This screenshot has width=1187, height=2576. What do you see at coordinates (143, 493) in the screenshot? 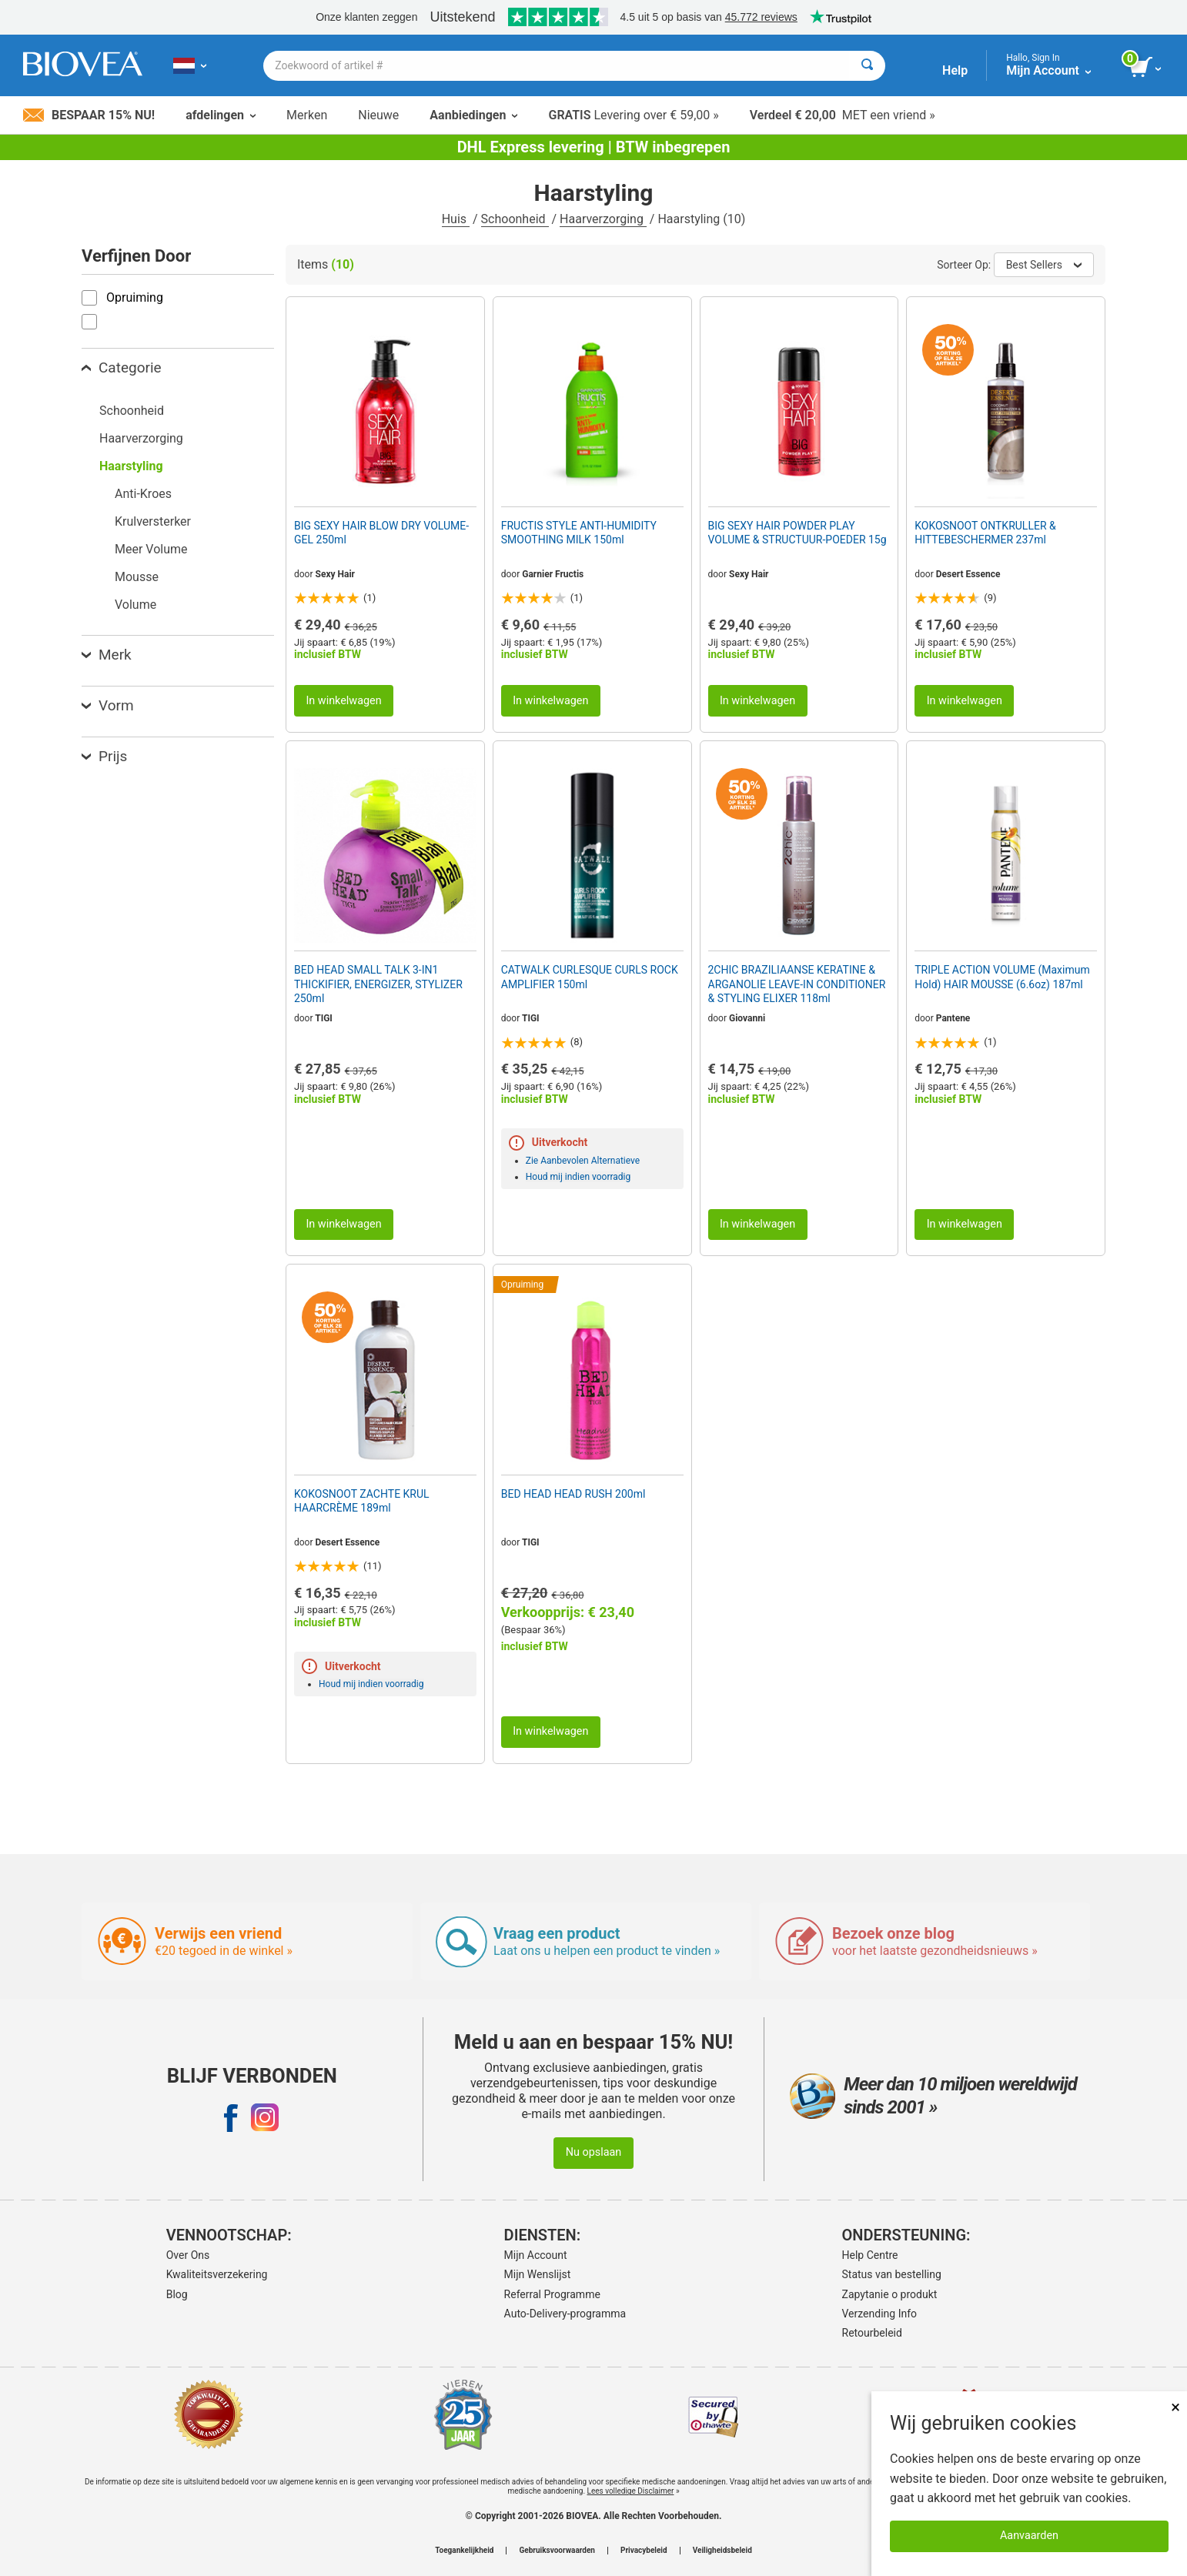
I see `Anti-Kroes` at bounding box center [143, 493].